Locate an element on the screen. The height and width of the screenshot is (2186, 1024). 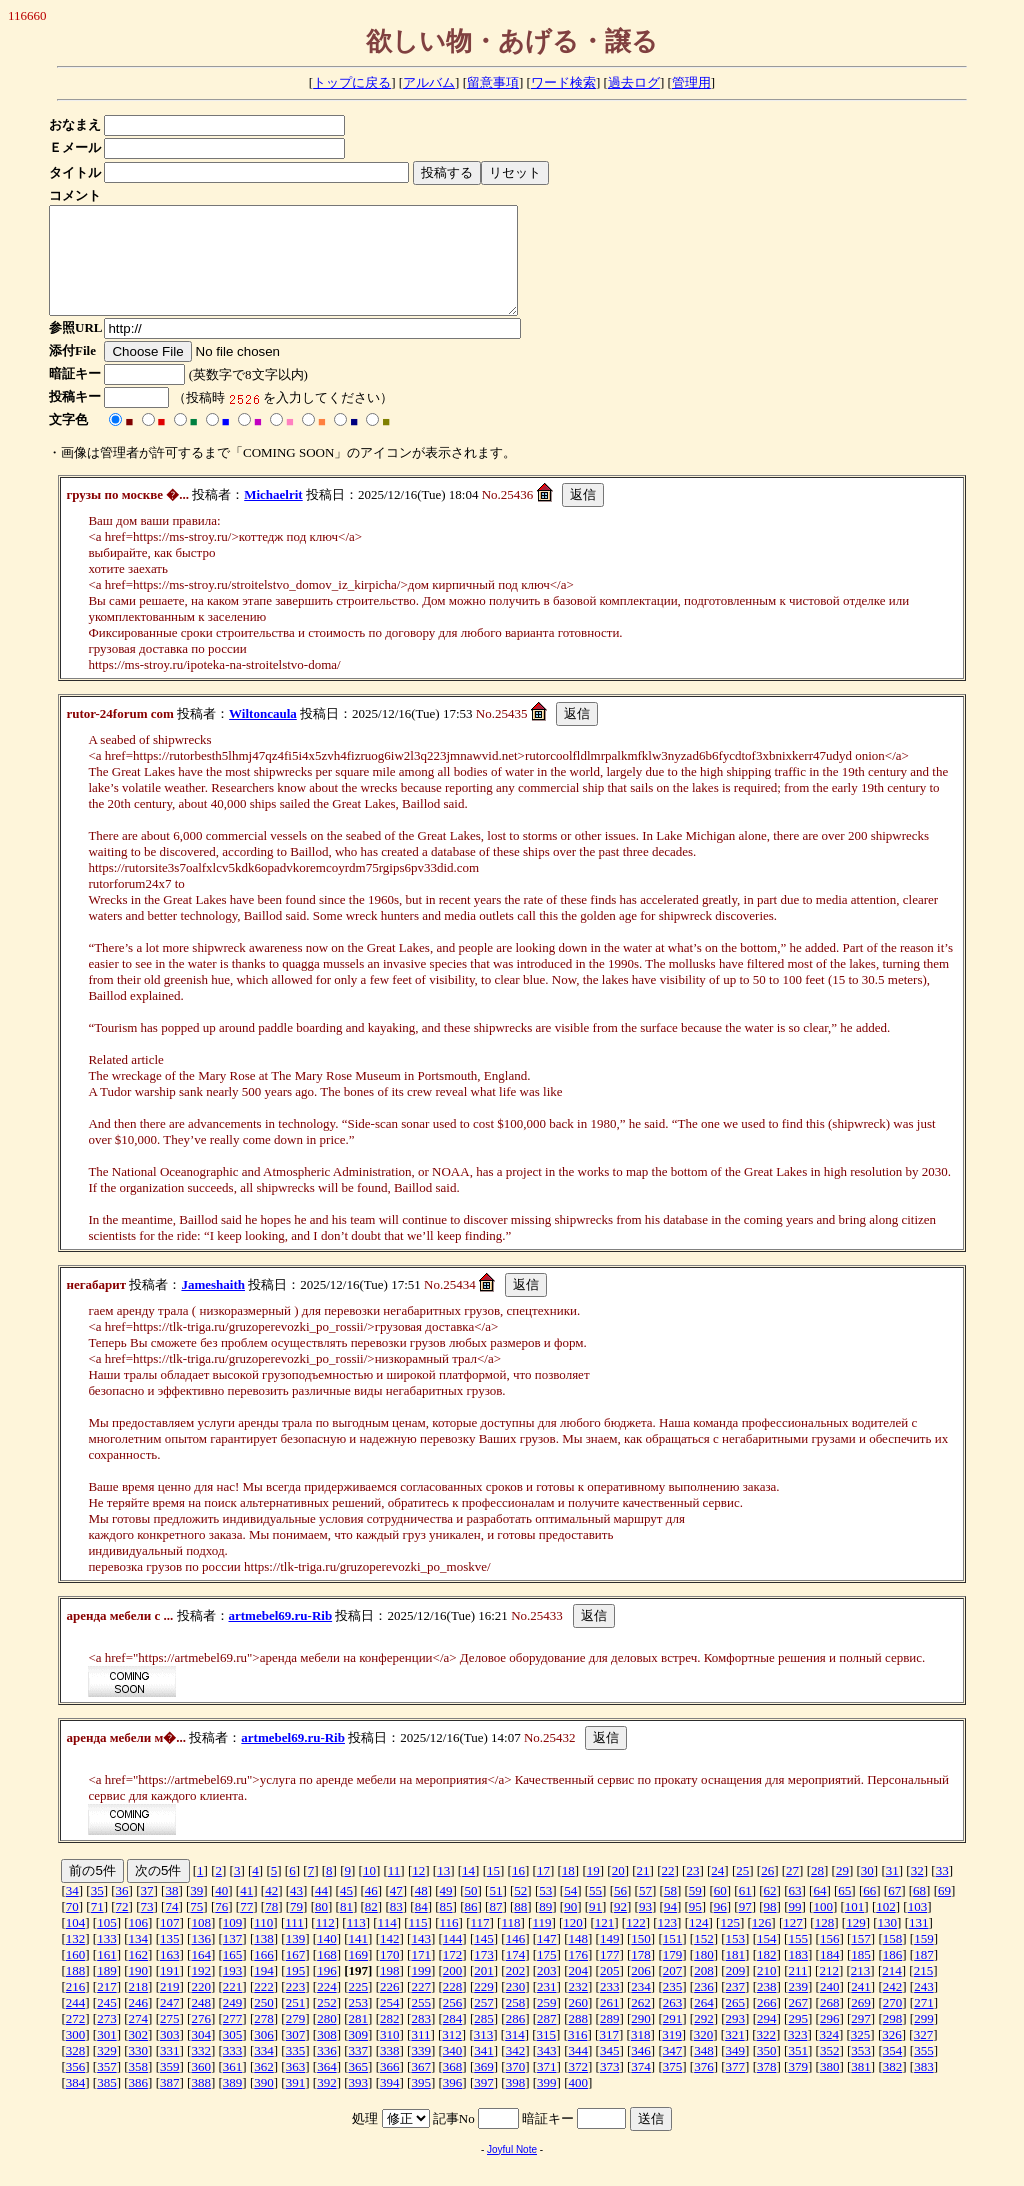
174 is located at coordinates (516, 1975).